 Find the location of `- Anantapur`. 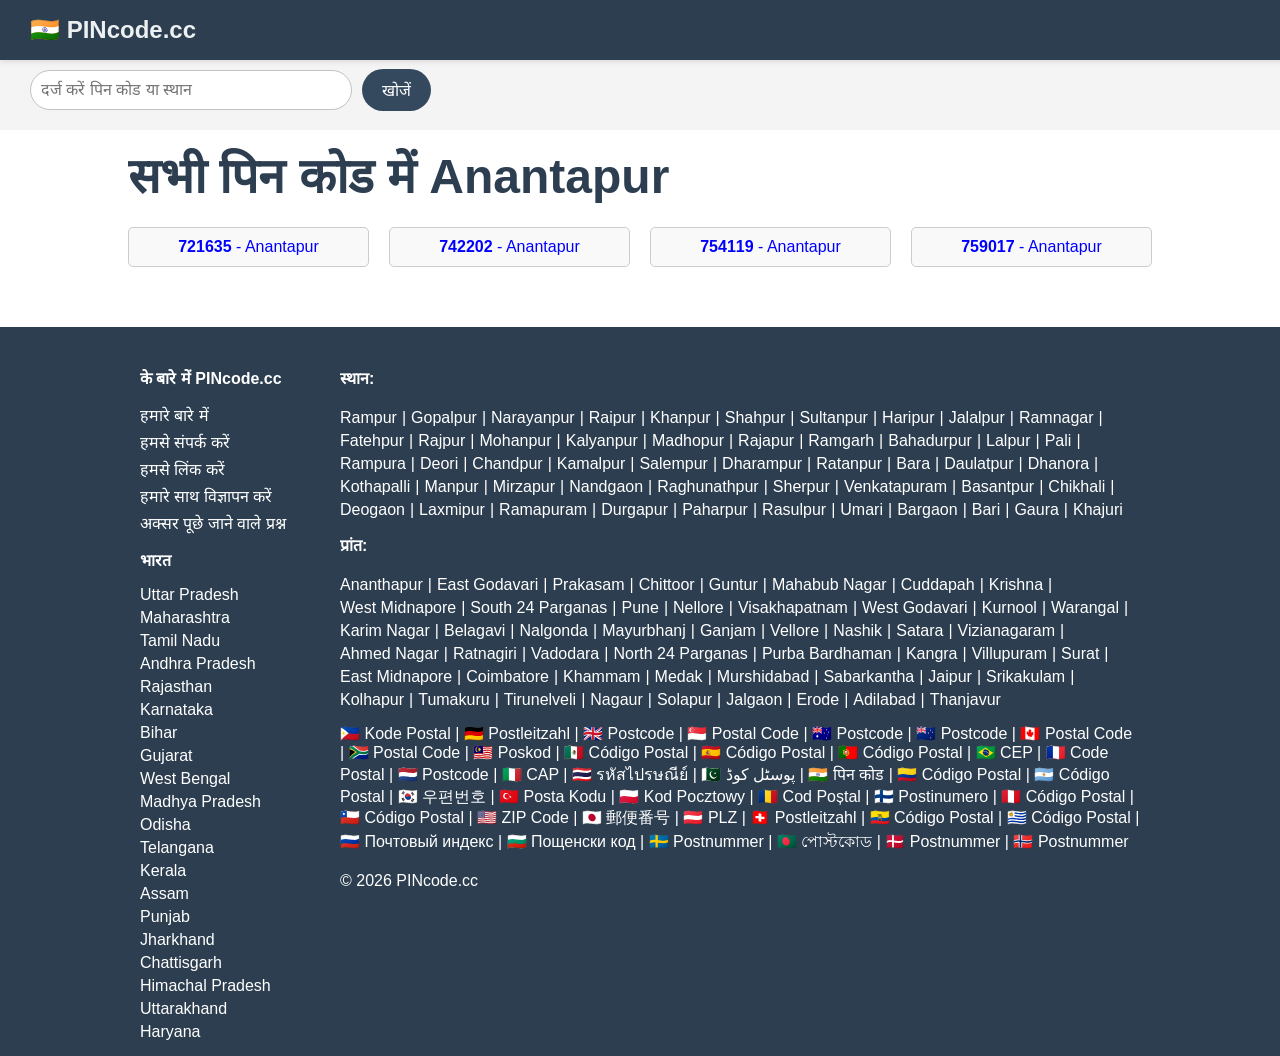

- Anantapur is located at coordinates (248, 246).